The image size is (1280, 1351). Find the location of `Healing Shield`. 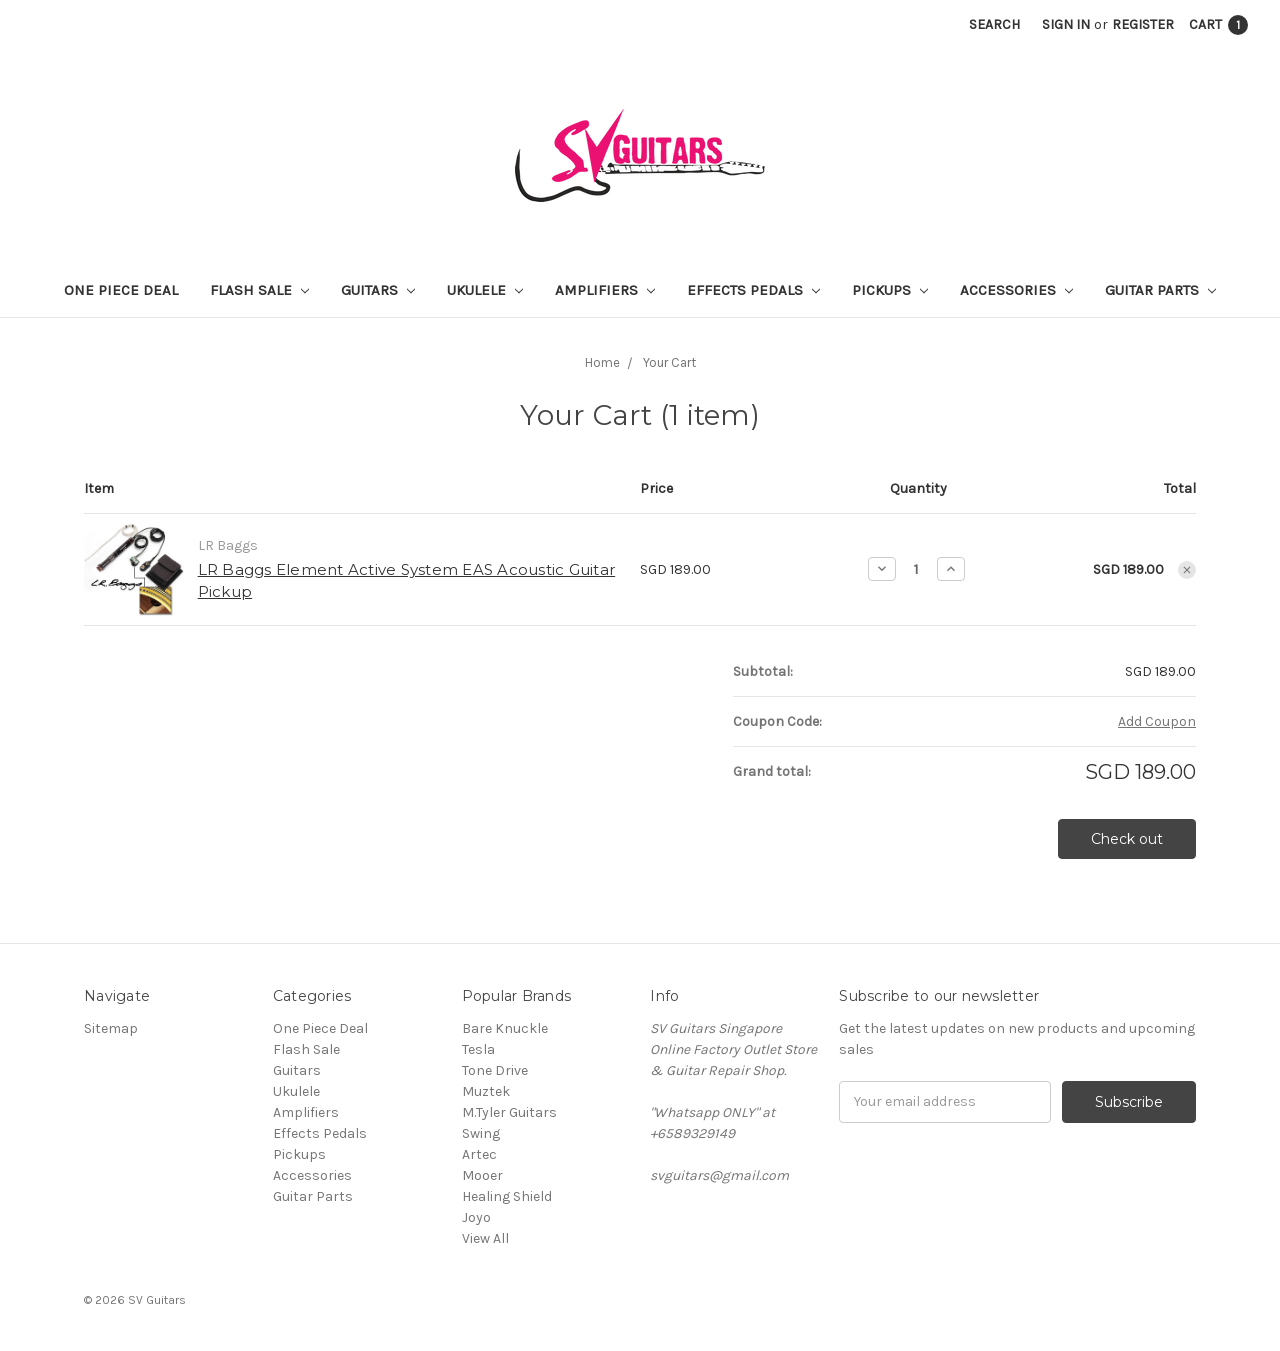

Healing Shield is located at coordinates (507, 1196).